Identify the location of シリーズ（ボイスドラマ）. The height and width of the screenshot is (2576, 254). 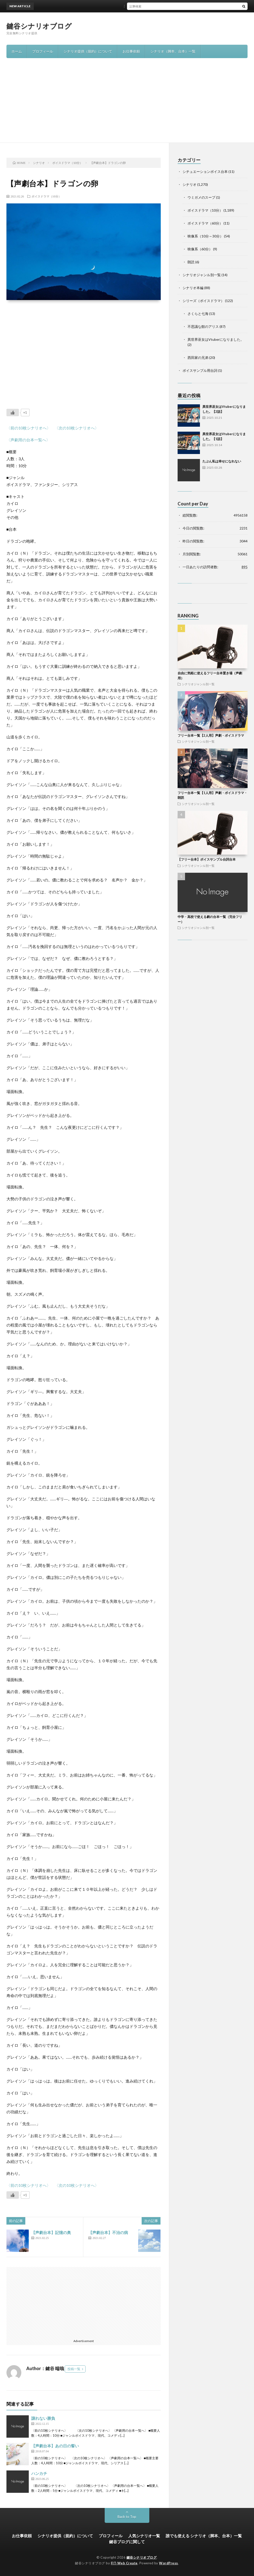
(203, 301).